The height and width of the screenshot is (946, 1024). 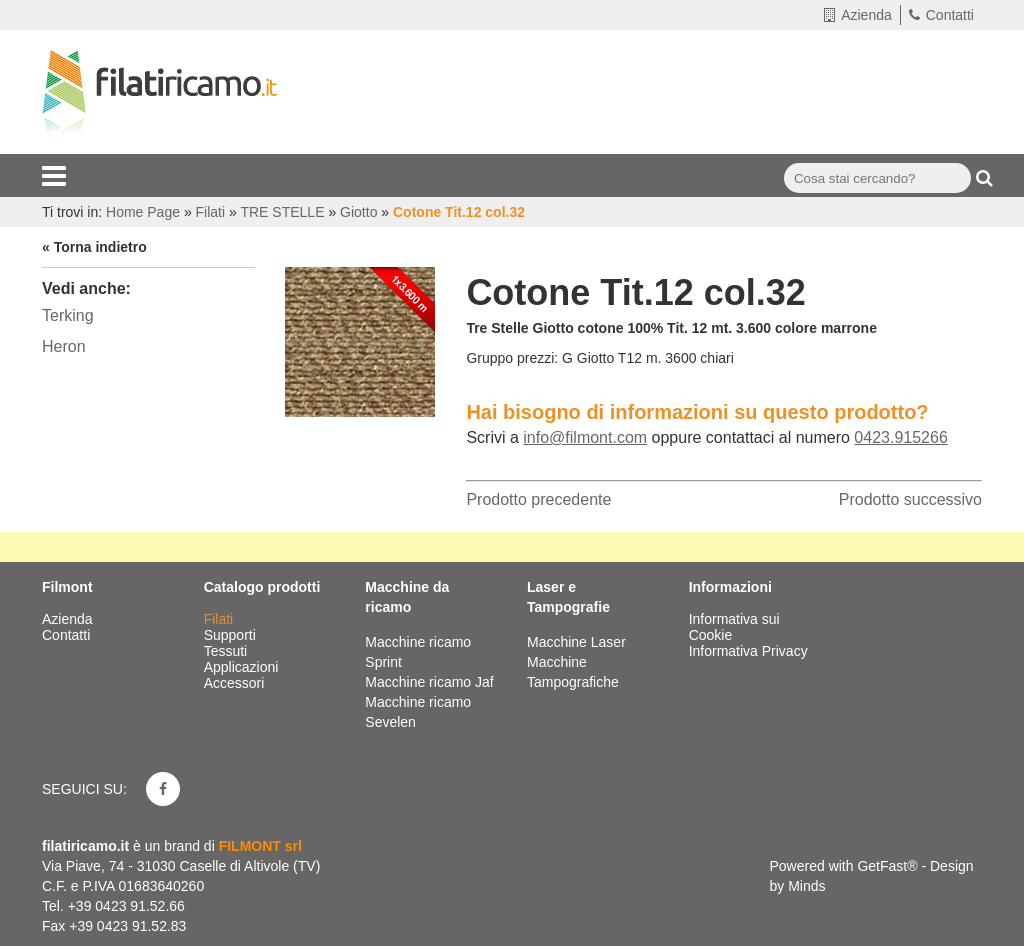 What do you see at coordinates (236, 683) in the screenshot?
I see `Accessori` at bounding box center [236, 683].